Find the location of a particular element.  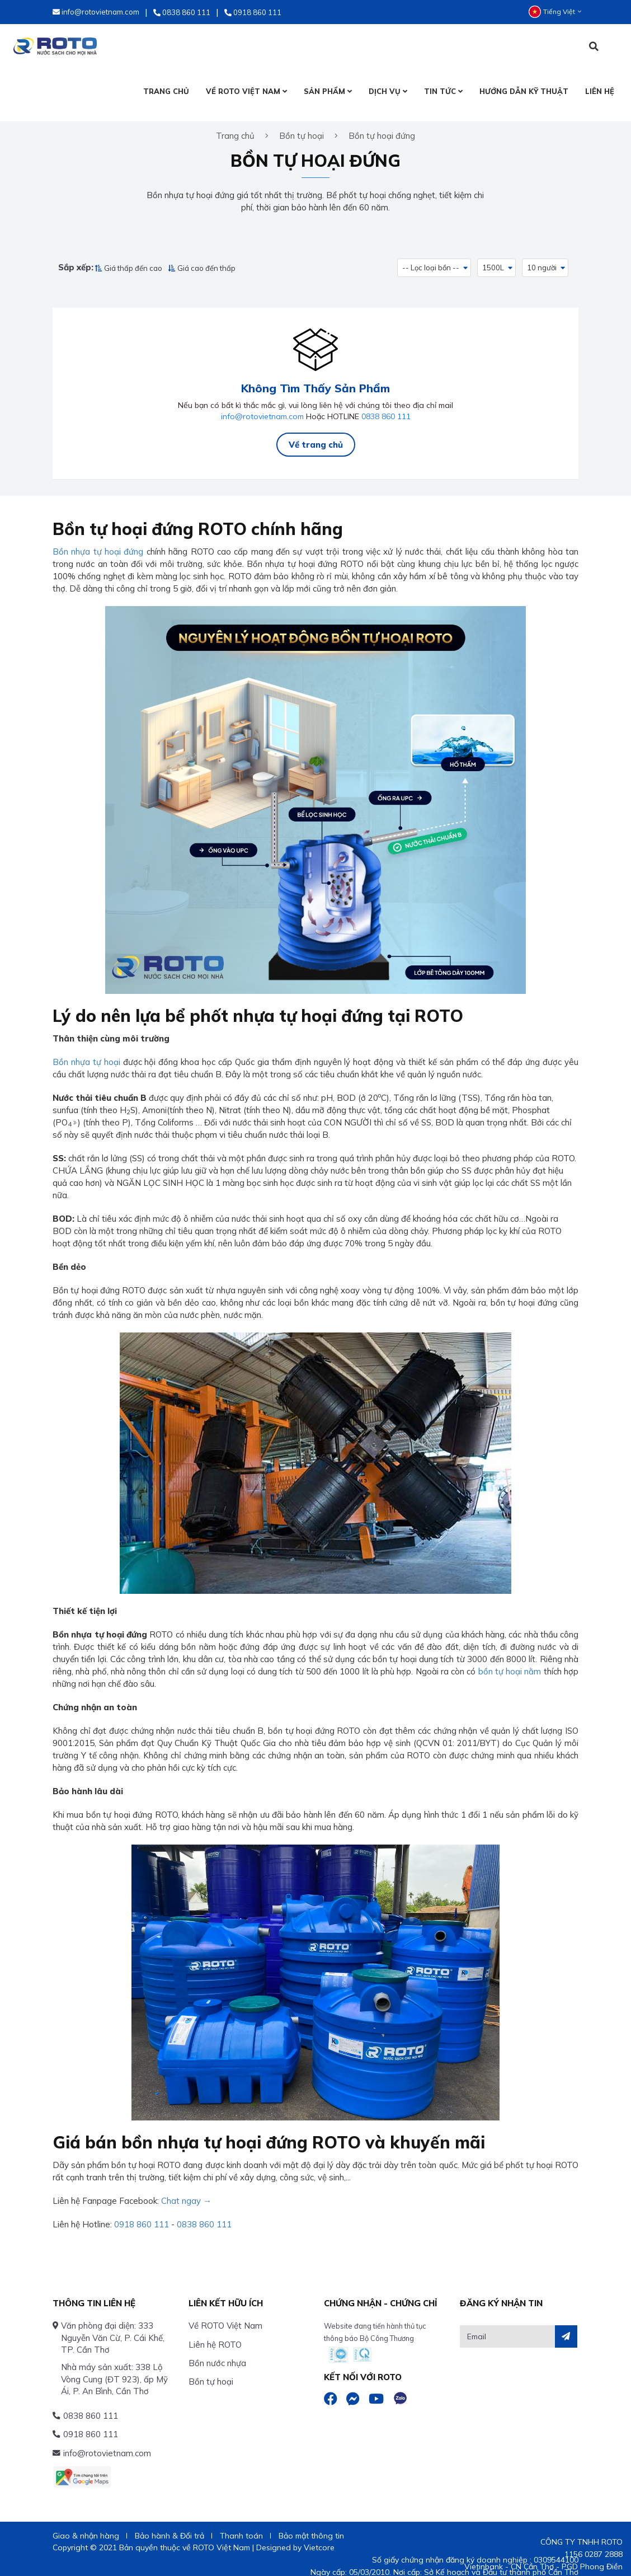

Bồn nhựa tự hoại is located at coordinates (86, 1051).